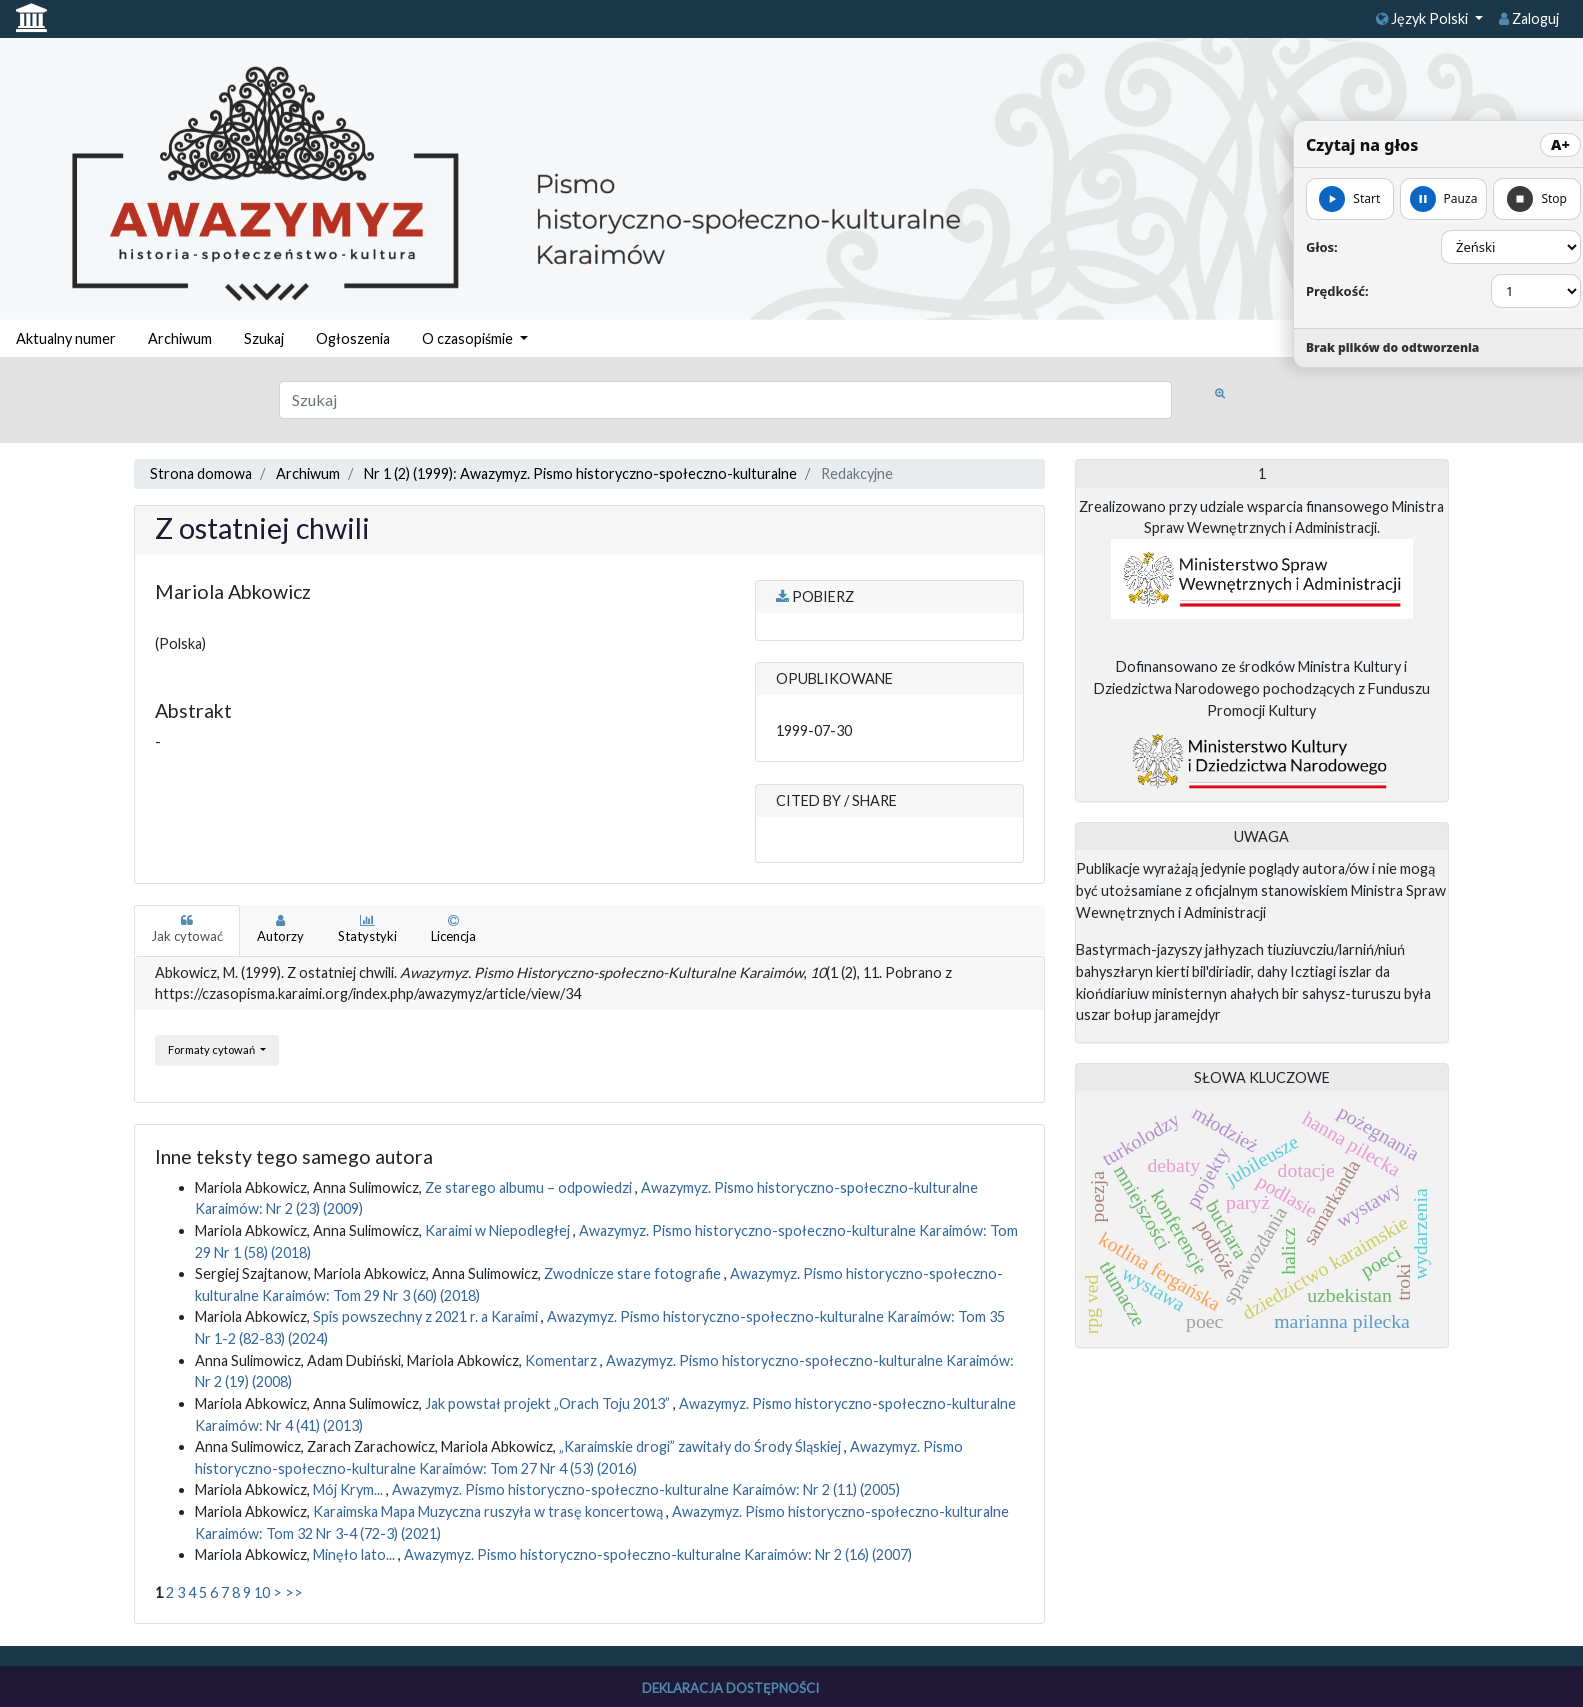  I want to click on Awazymyz. Pismo historyczno-społeczno-kulturalne Karaimów: Nr 2 (16) (2007), so click(658, 1554).